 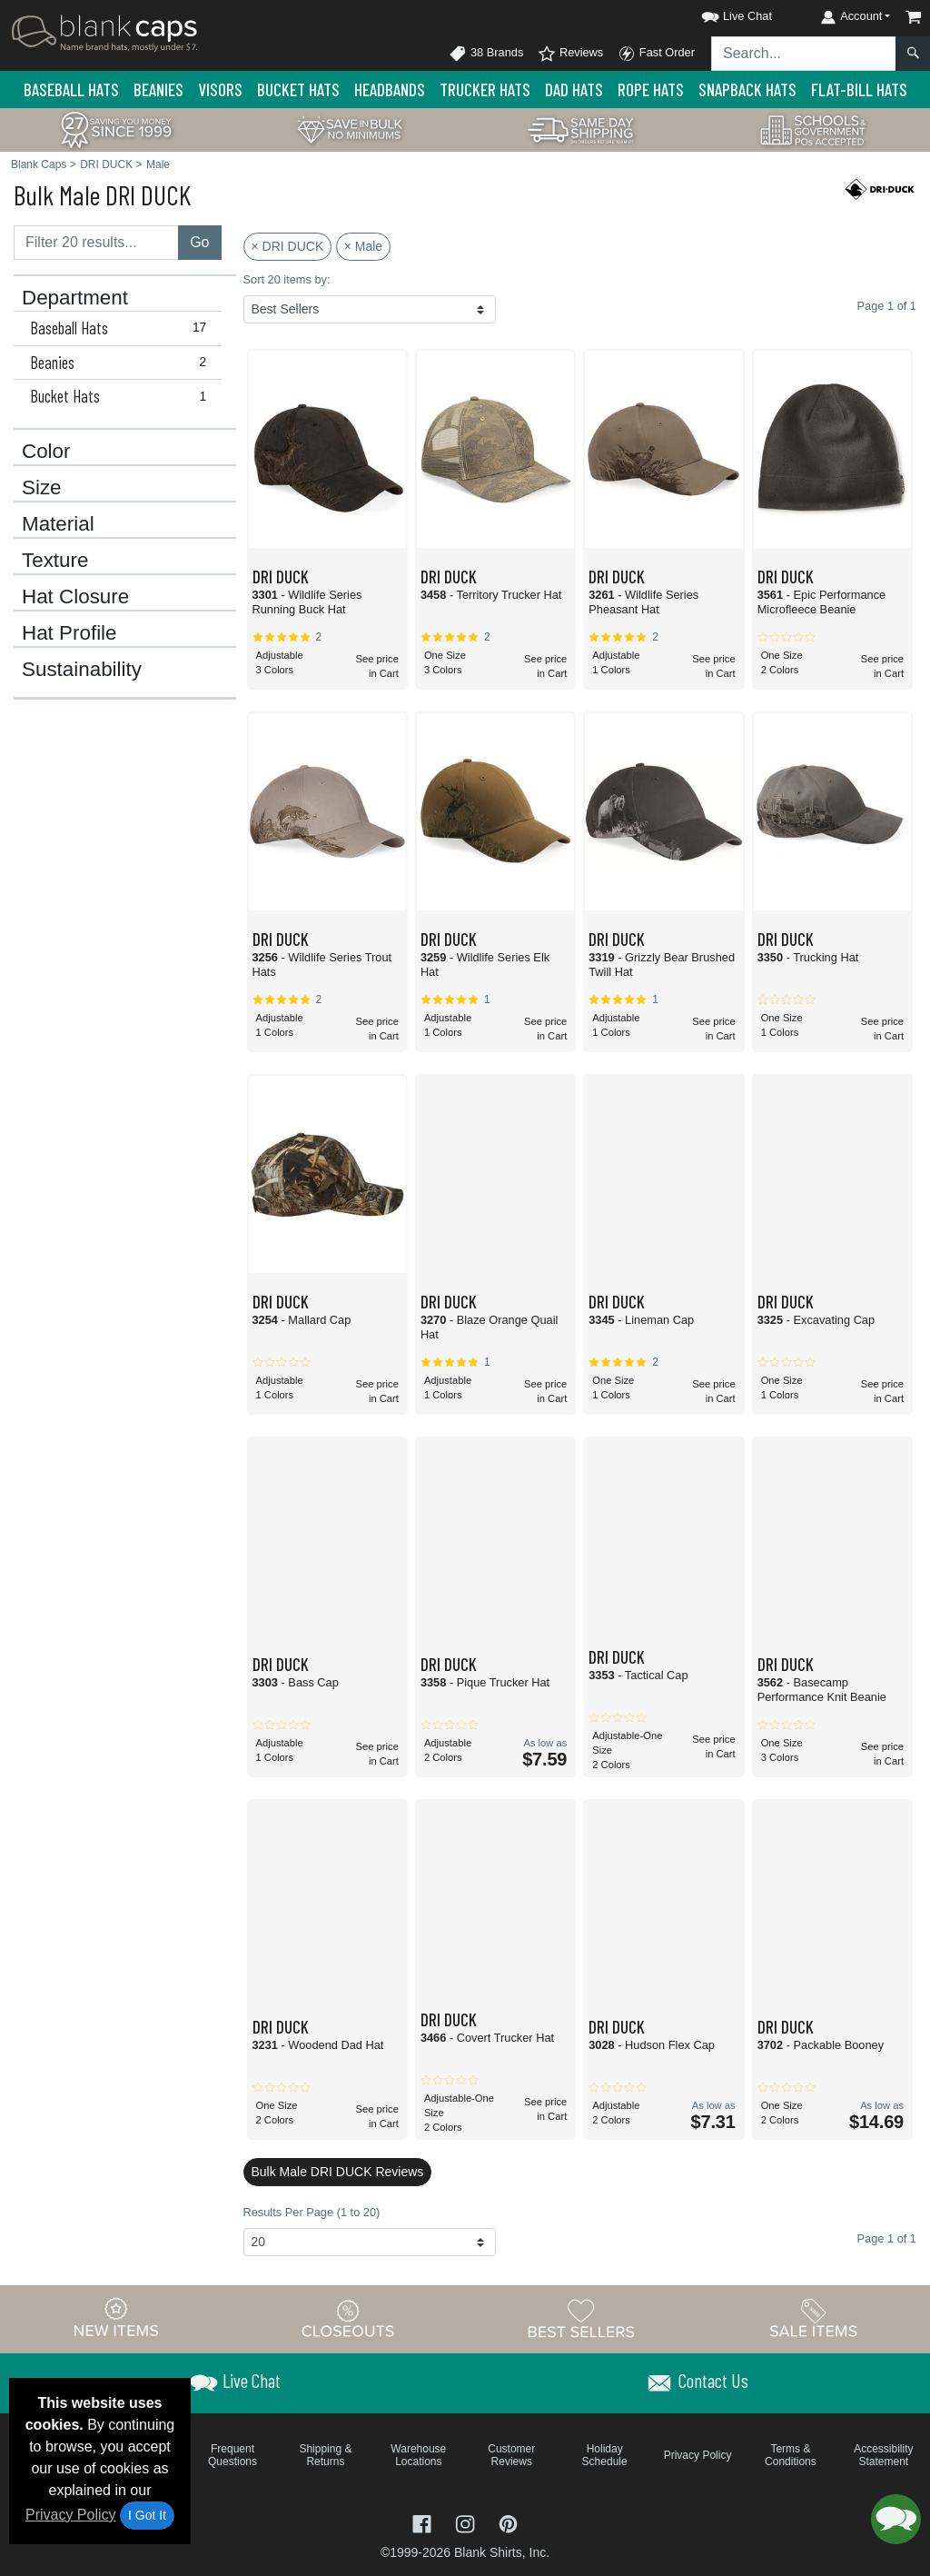 What do you see at coordinates (485, 89) in the screenshot?
I see `Trucker Hats` at bounding box center [485, 89].